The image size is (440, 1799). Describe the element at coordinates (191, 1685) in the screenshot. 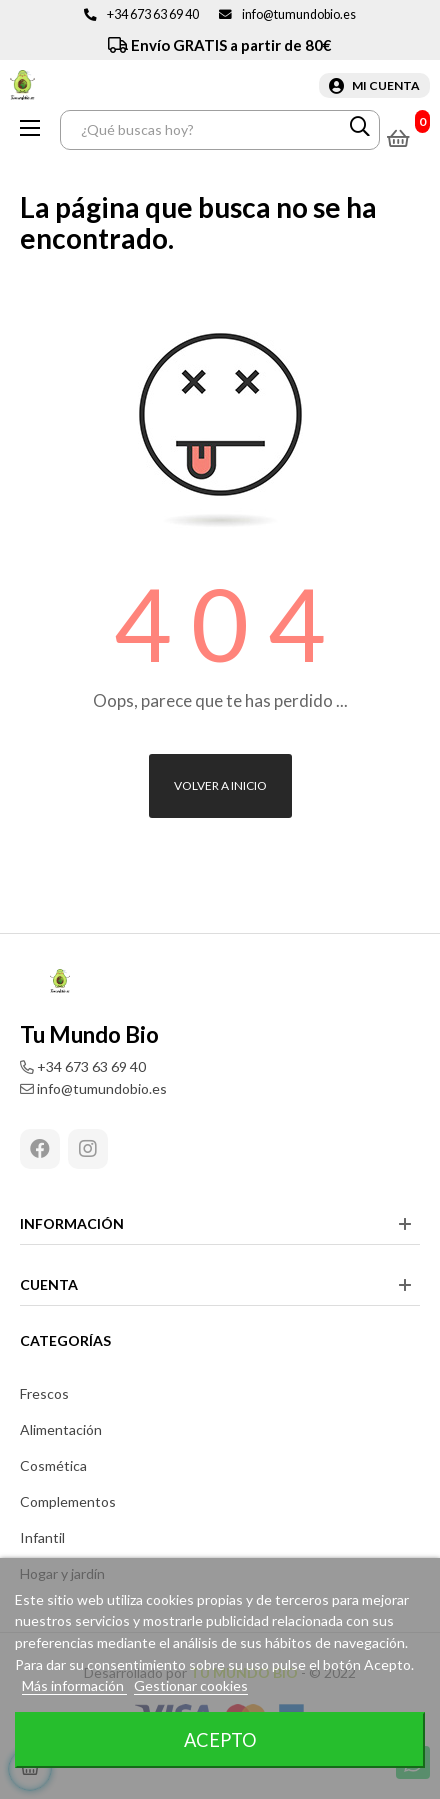

I see `Gestionar cookies` at that location.